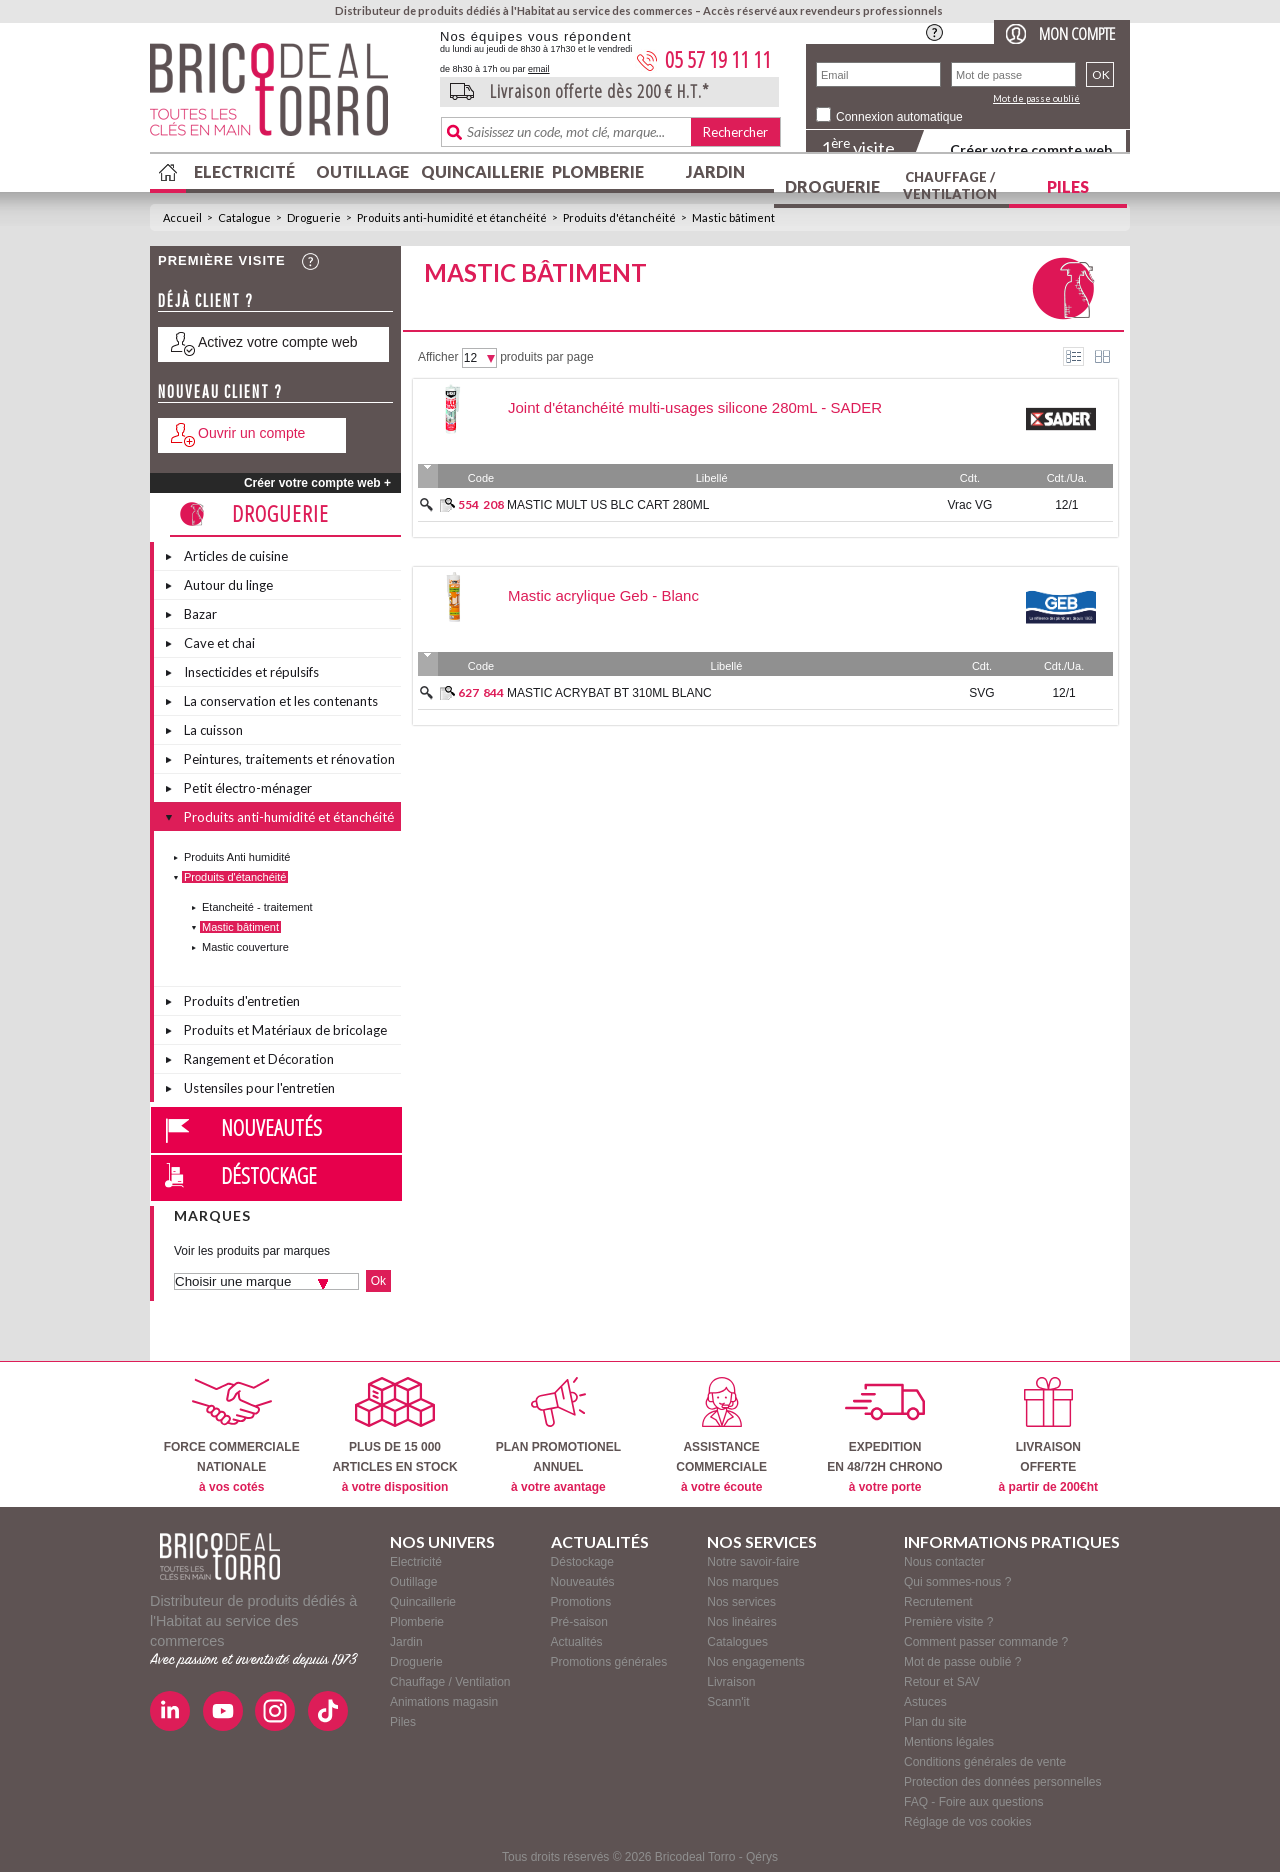 This screenshot has width=1280, height=1872. What do you see at coordinates (480, 171) in the screenshot?
I see `Quincaillerie` at bounding box center [480, 171].